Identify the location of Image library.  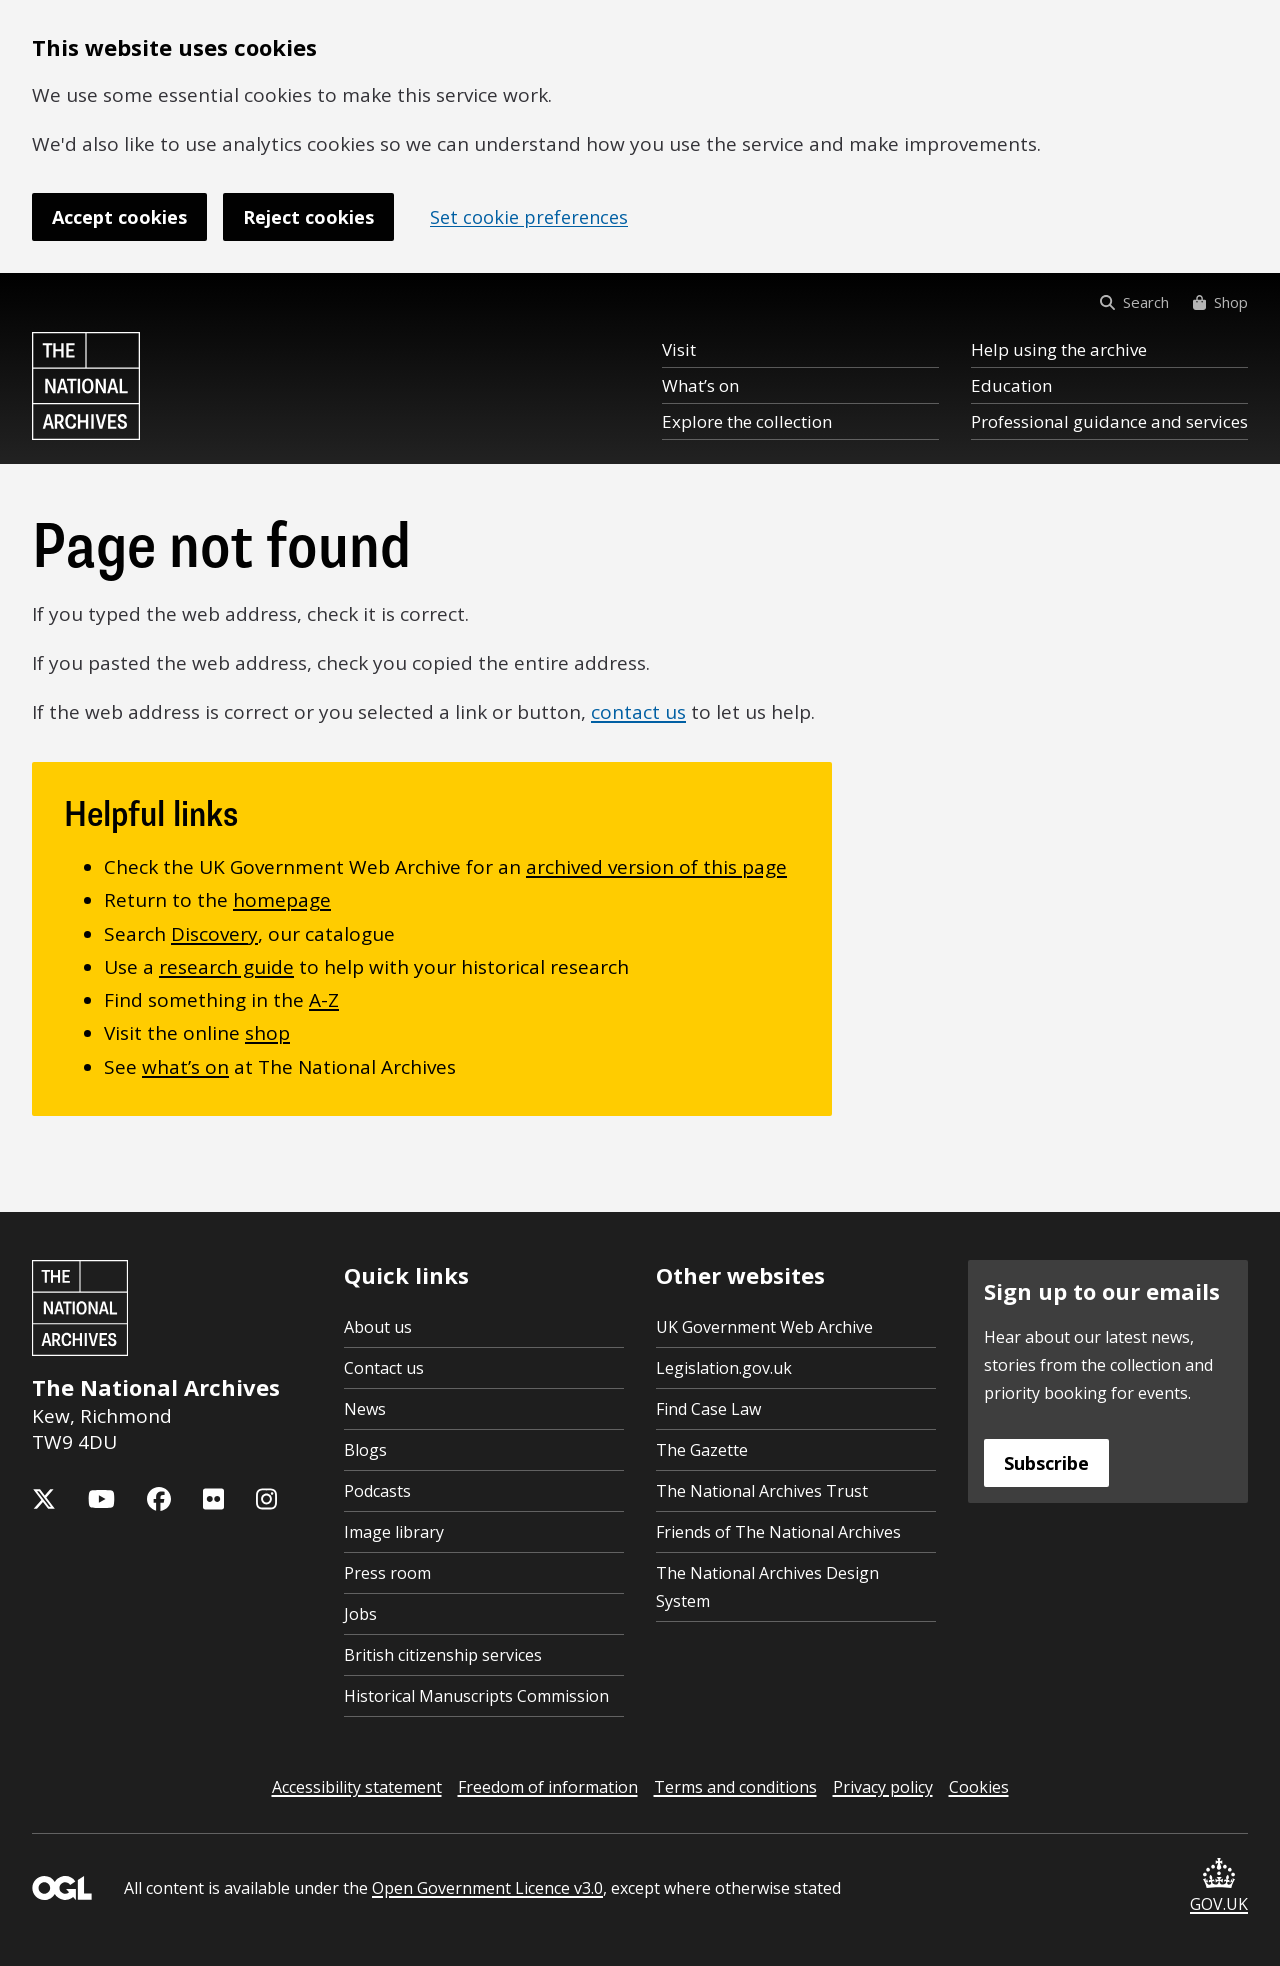
(394, 1532).